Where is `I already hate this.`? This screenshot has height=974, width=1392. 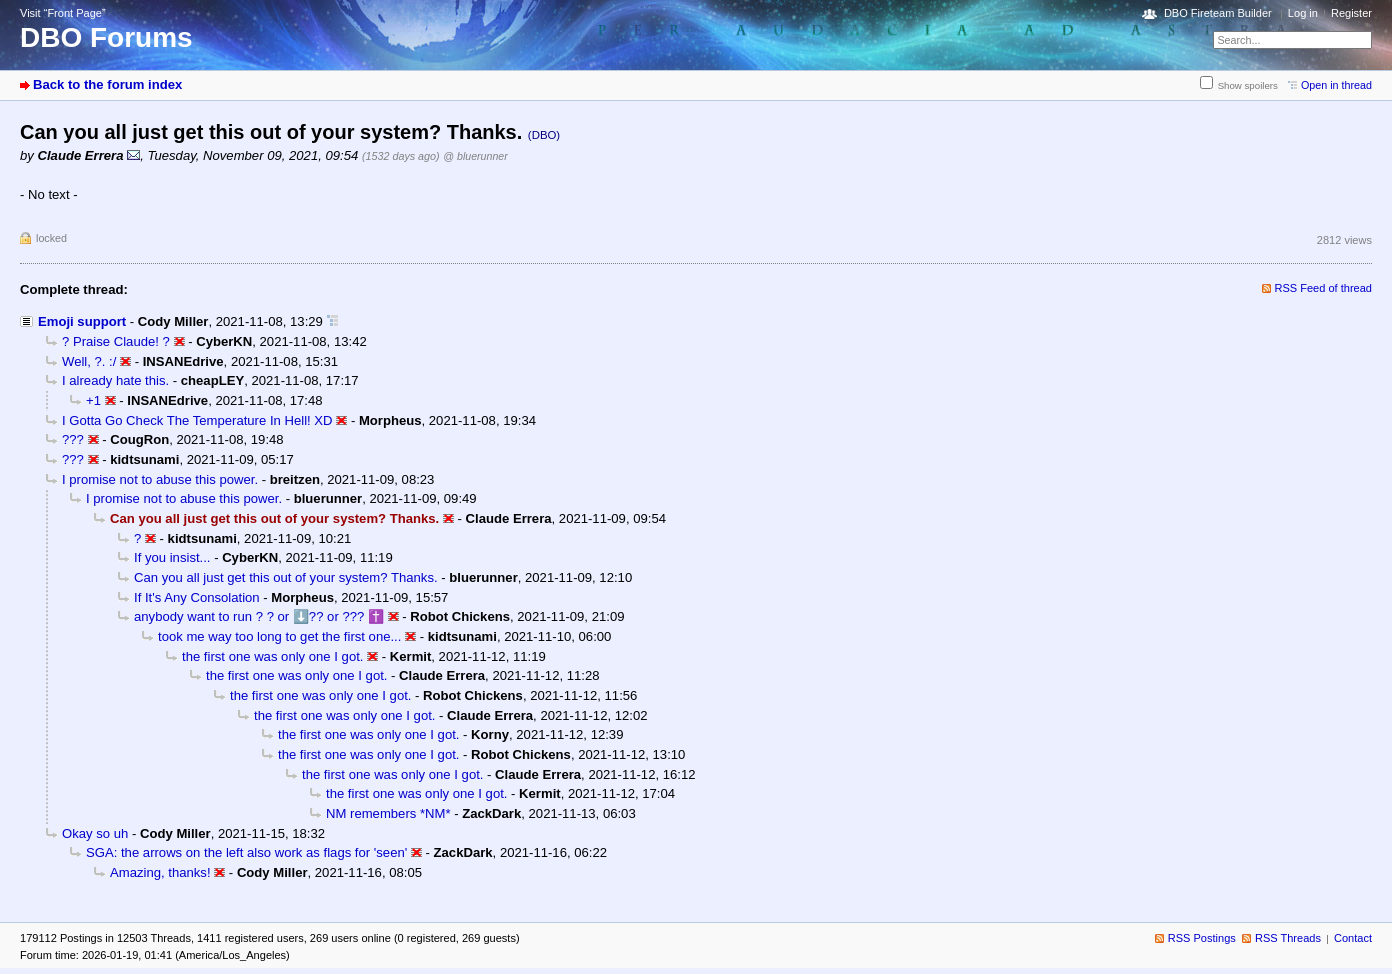
I already hate this. is located at coordinates (115, 380).